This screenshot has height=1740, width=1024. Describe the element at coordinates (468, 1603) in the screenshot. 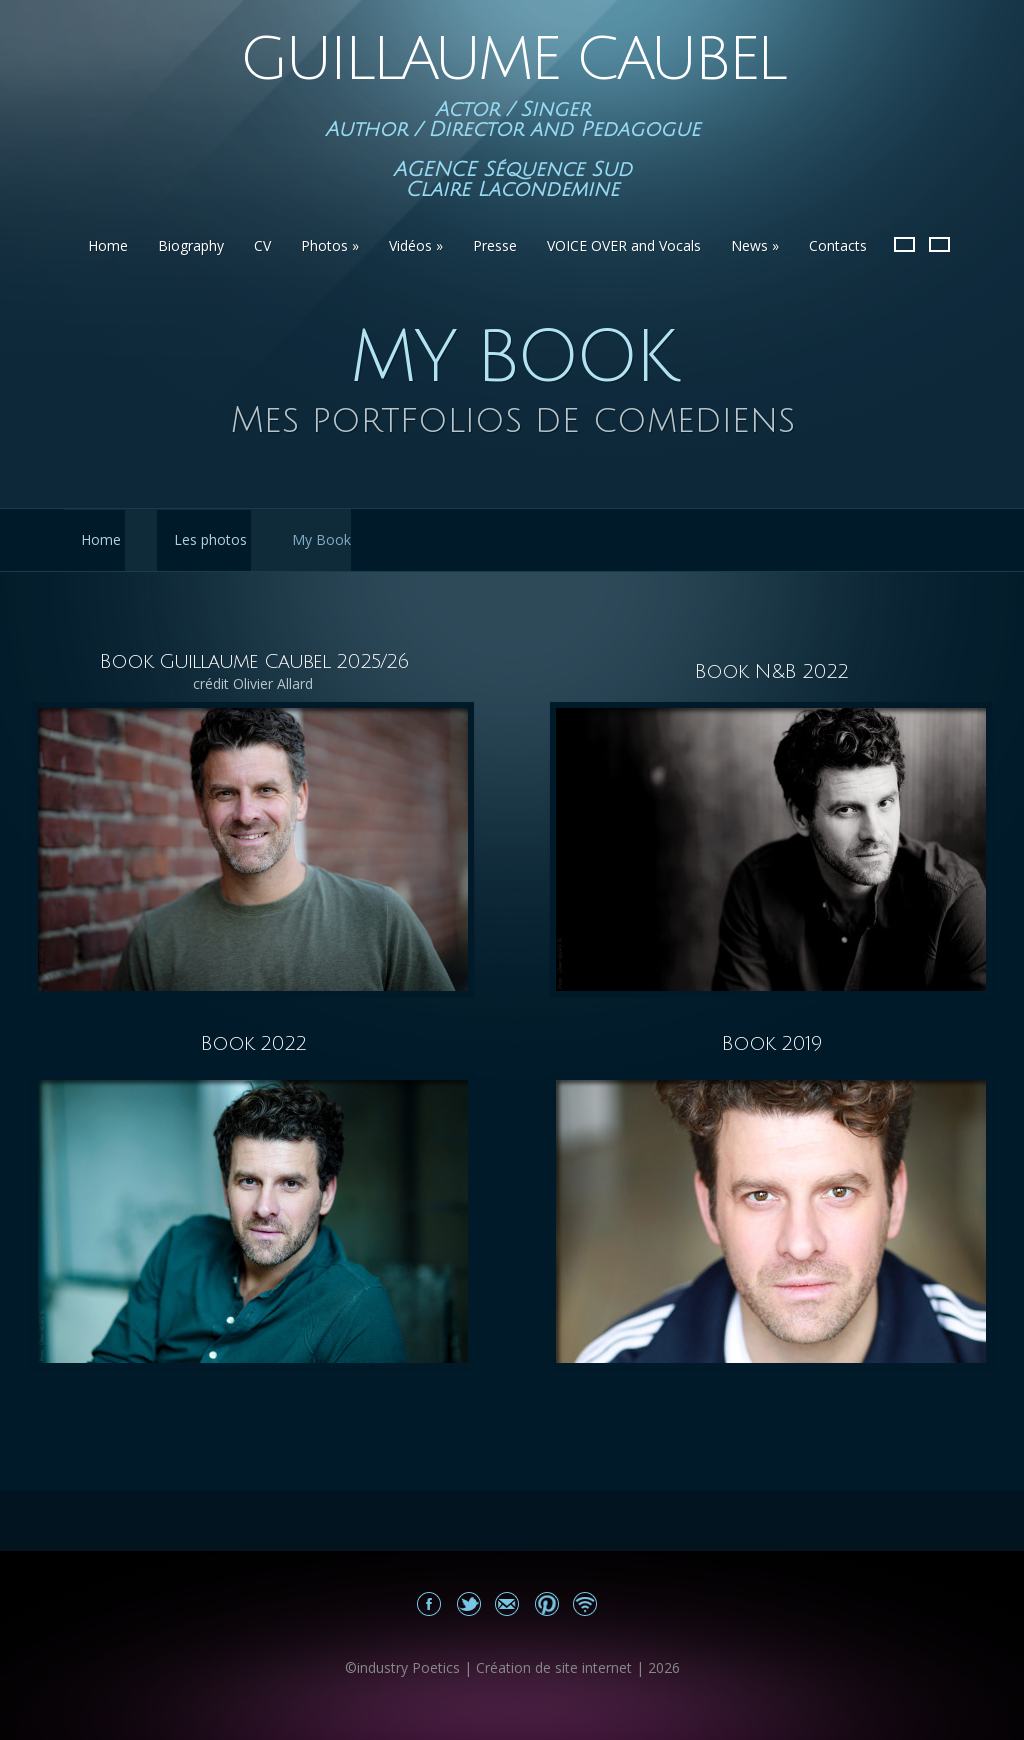

I see `Share on Twitter` at that location.